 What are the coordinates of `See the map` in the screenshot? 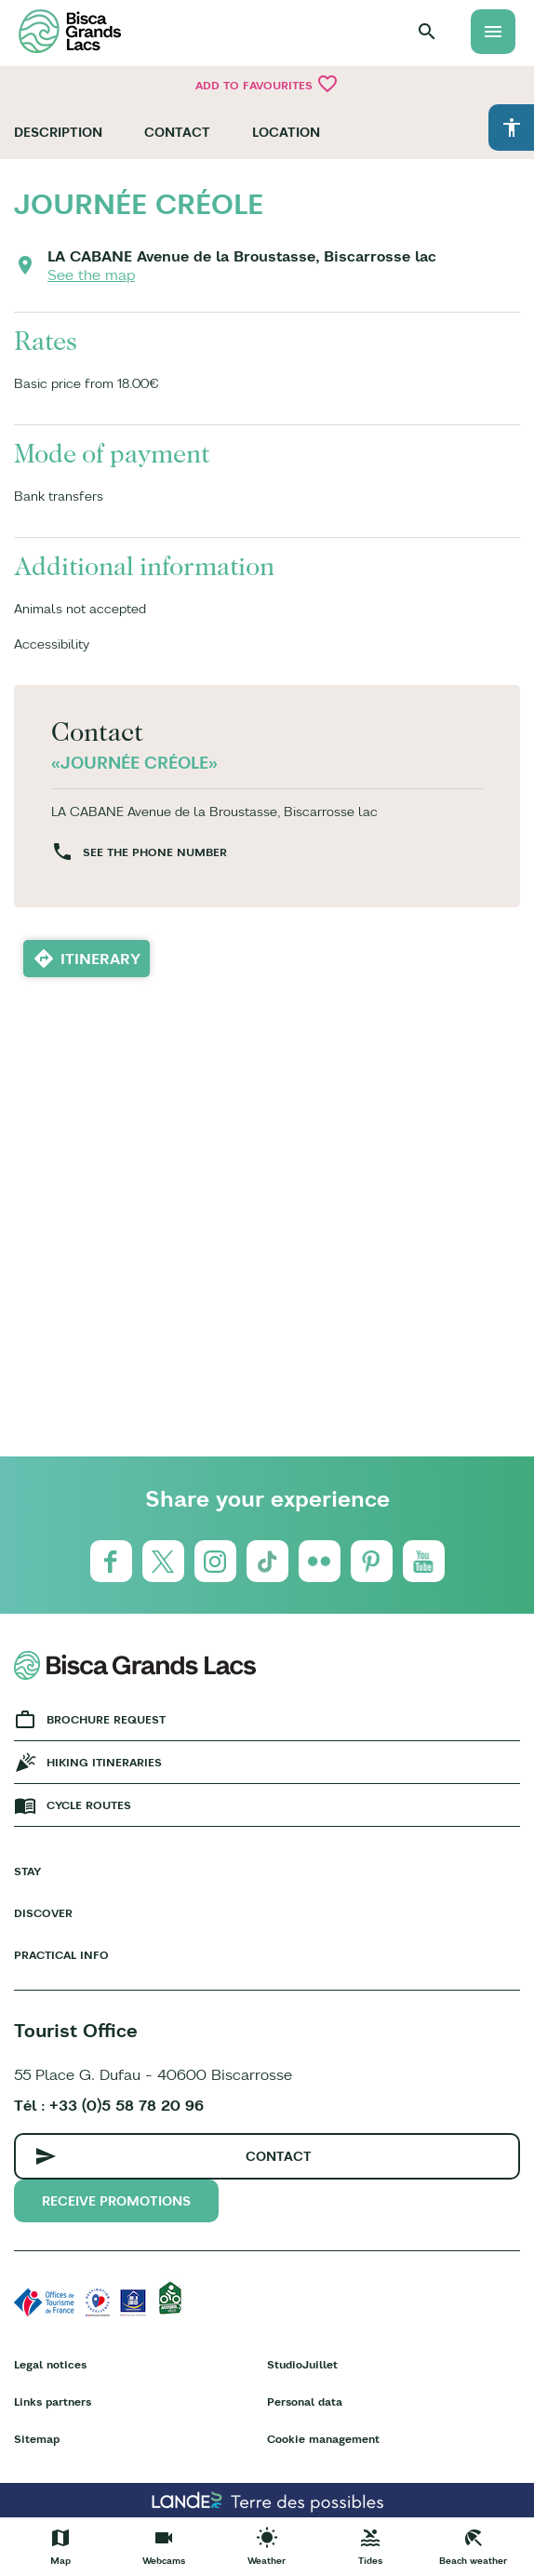 It's located at (91, 274).